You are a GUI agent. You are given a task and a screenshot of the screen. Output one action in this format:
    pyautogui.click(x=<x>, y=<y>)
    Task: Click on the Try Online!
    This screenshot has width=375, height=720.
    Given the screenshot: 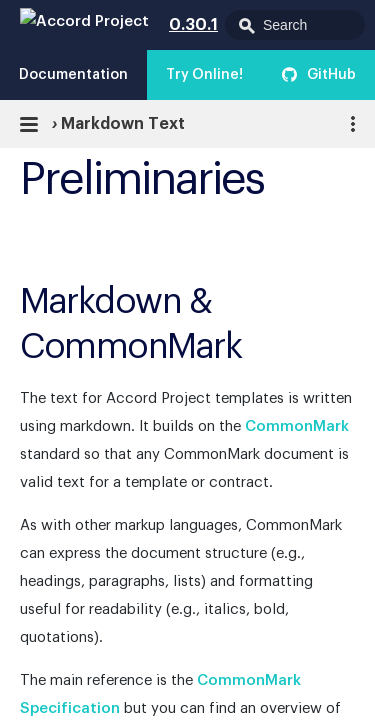 What is the action you would take?
    pyautogui.click(x=204, y=75)
    